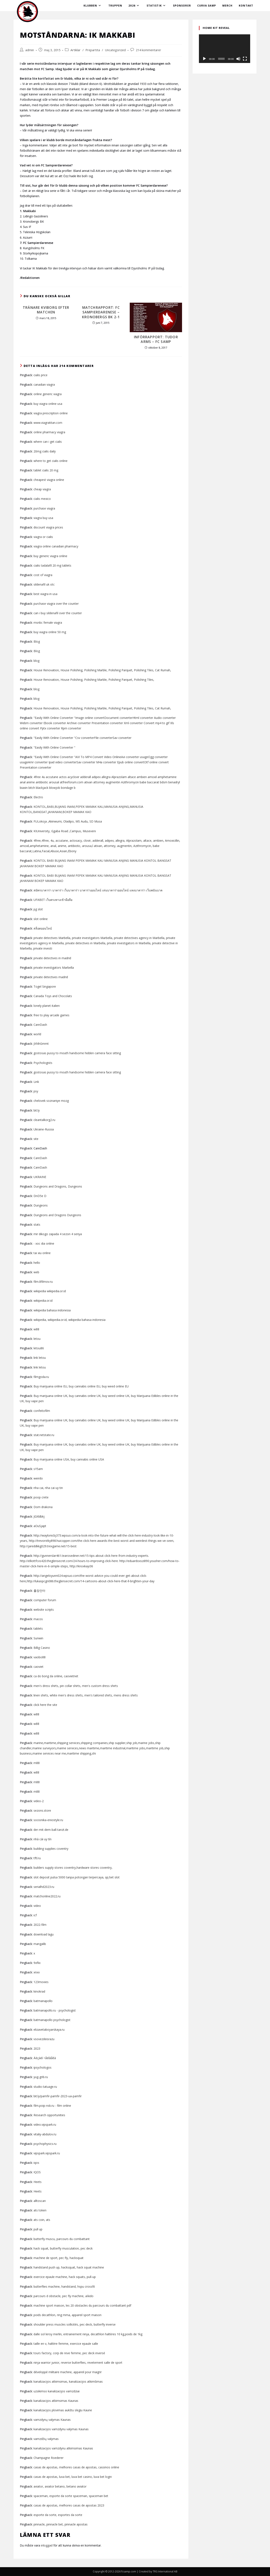 The height and width of the screenshot is (2576, 270). What do you see at coordinates (51, 1015) in the screenshot?
I see `free to play arcade games` at bounding box center [51, 1015].